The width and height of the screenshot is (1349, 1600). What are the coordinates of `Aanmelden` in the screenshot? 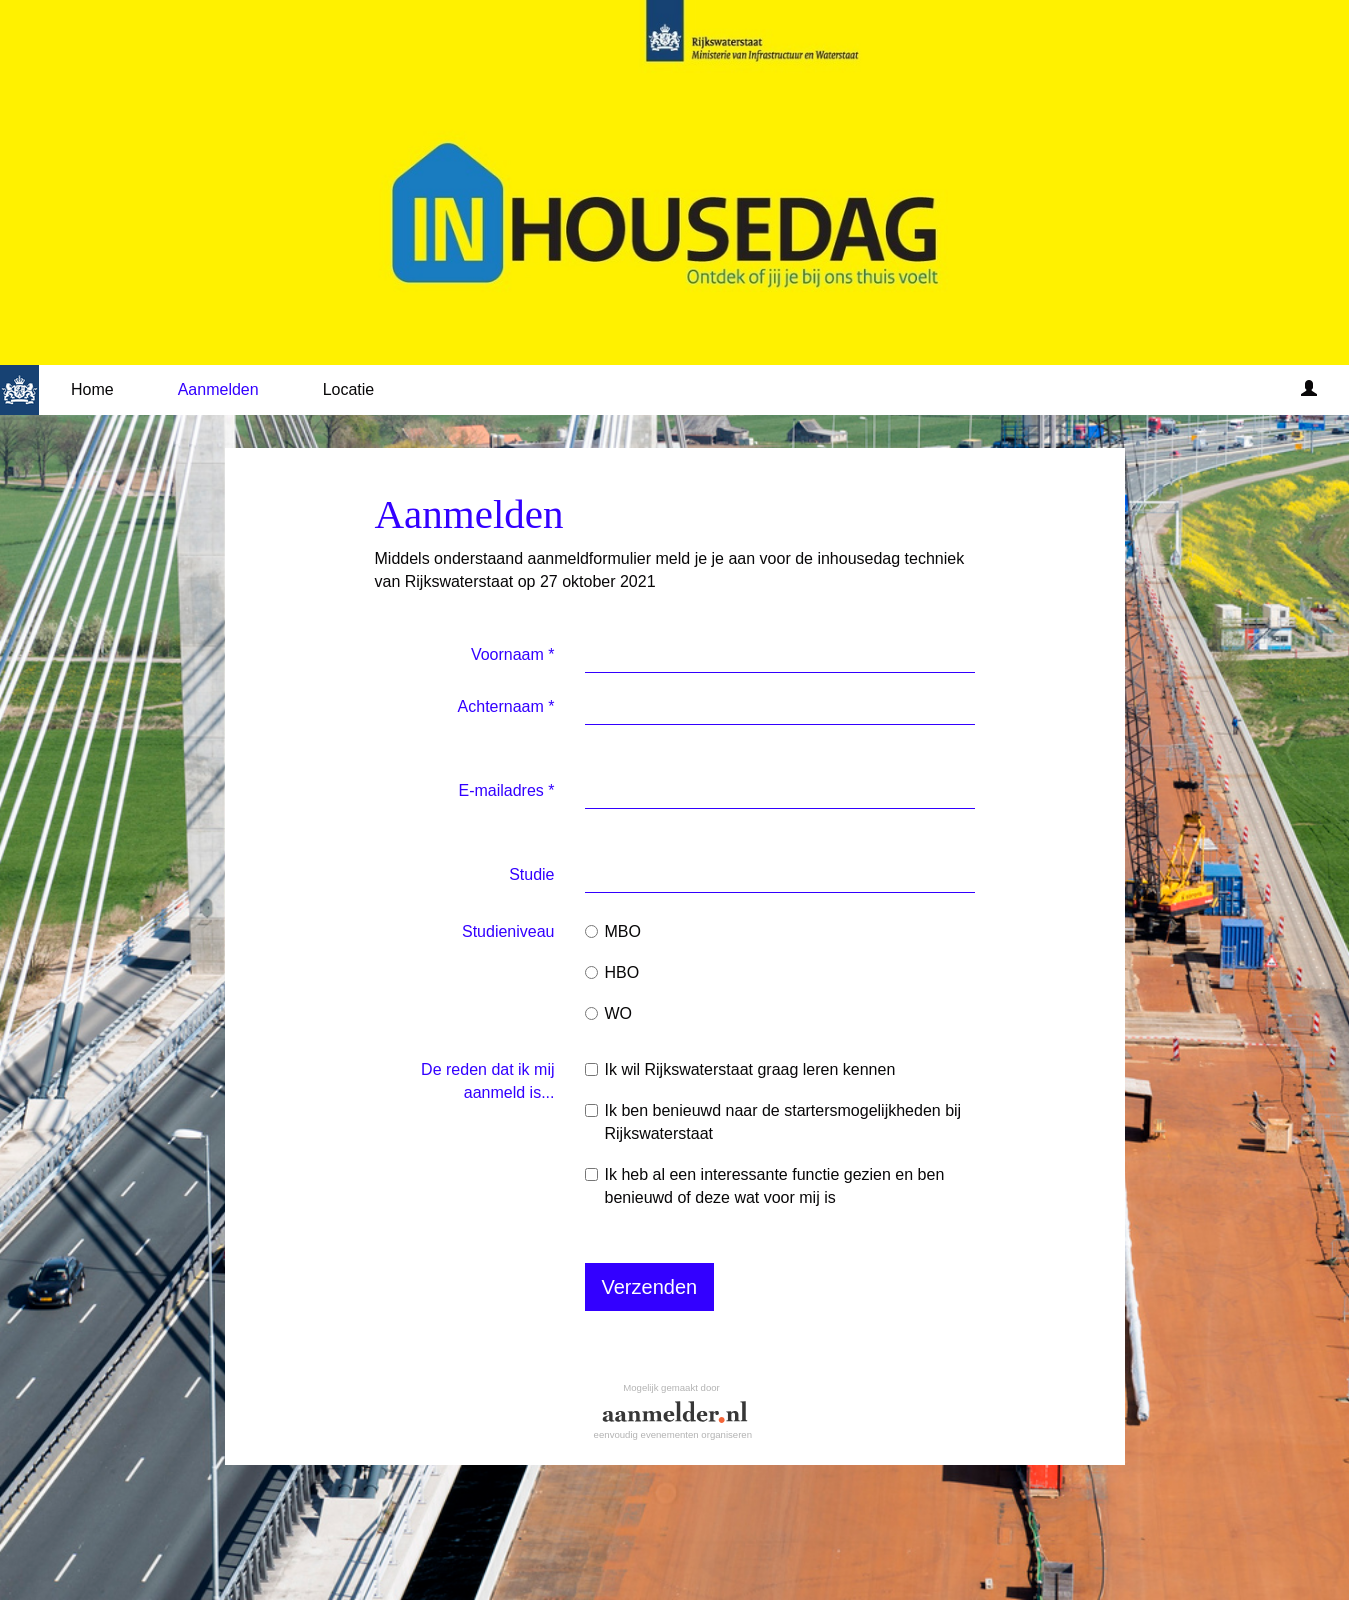 It's located at (218, 389).